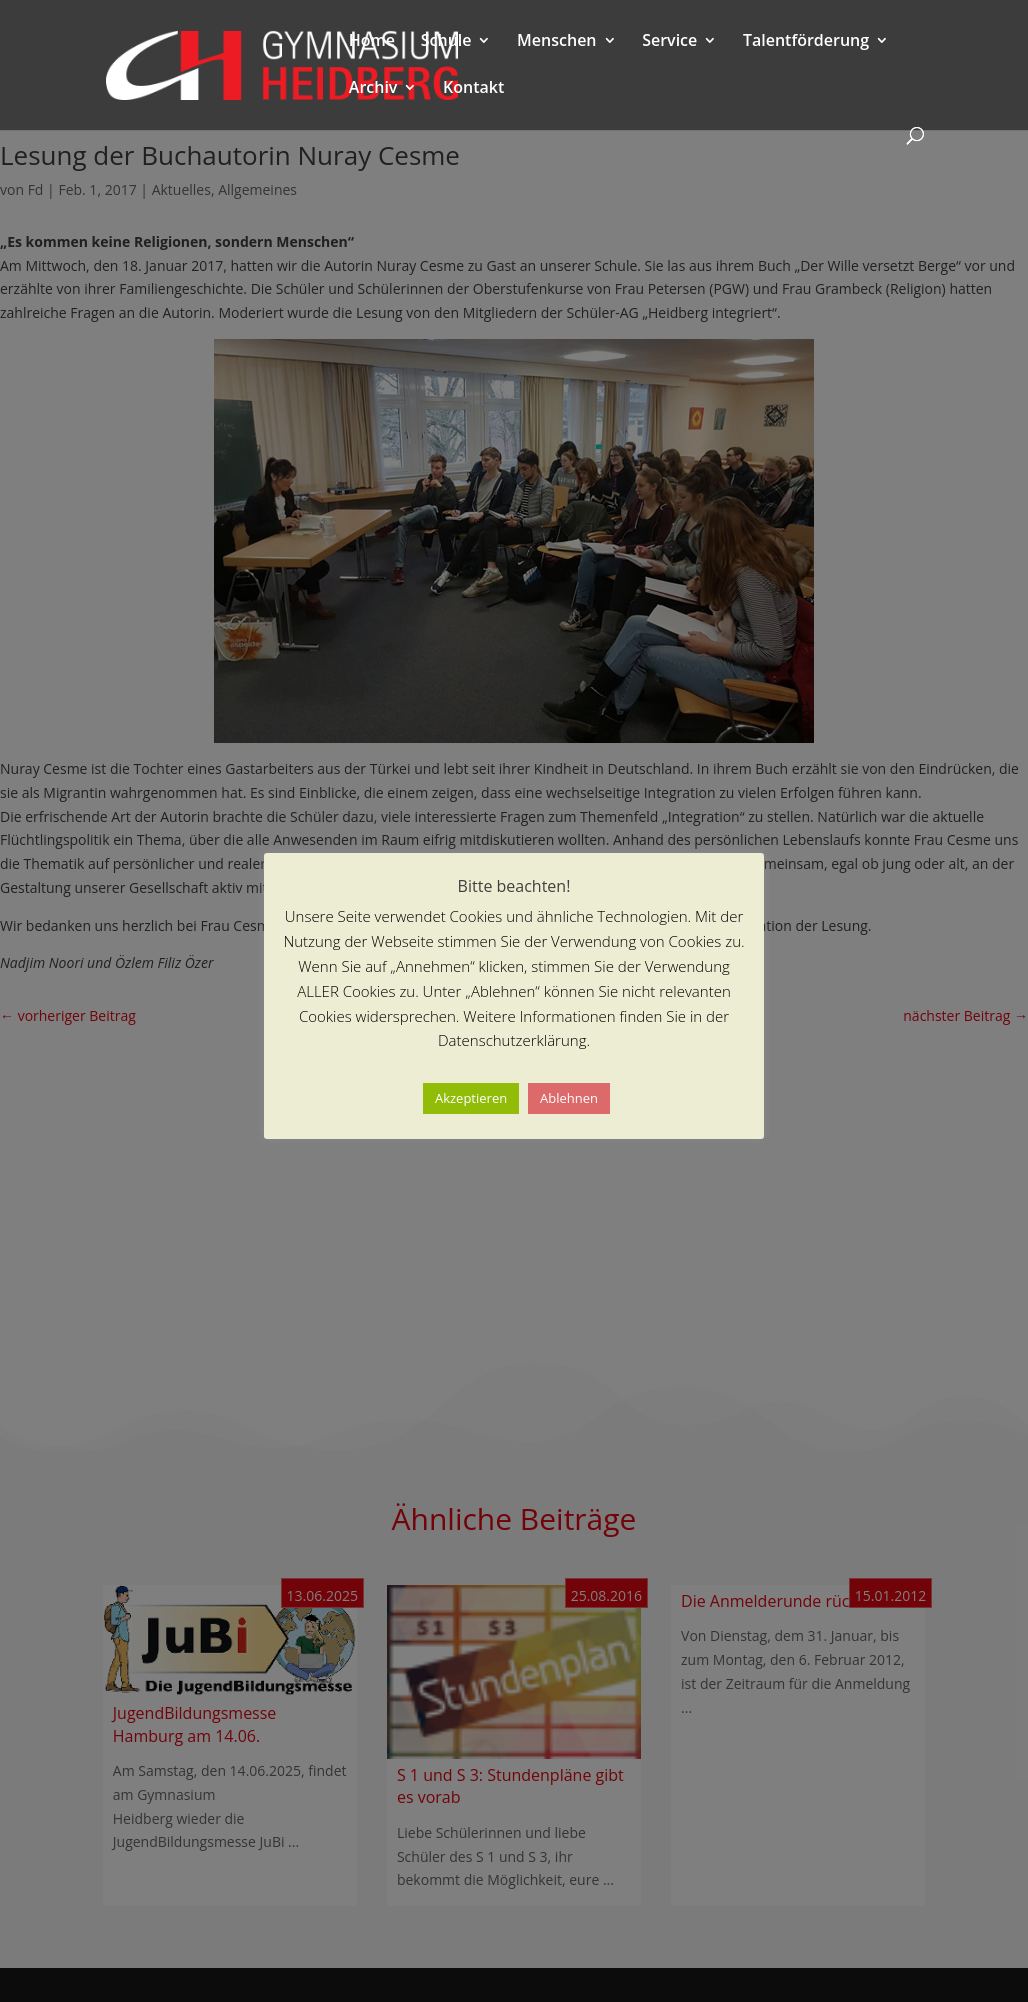 This screenshot has height=2002, width=1028. What do you see at coordinates (669, 42) in the screenshot?
I see `Service` at bounding box center [669, 42].